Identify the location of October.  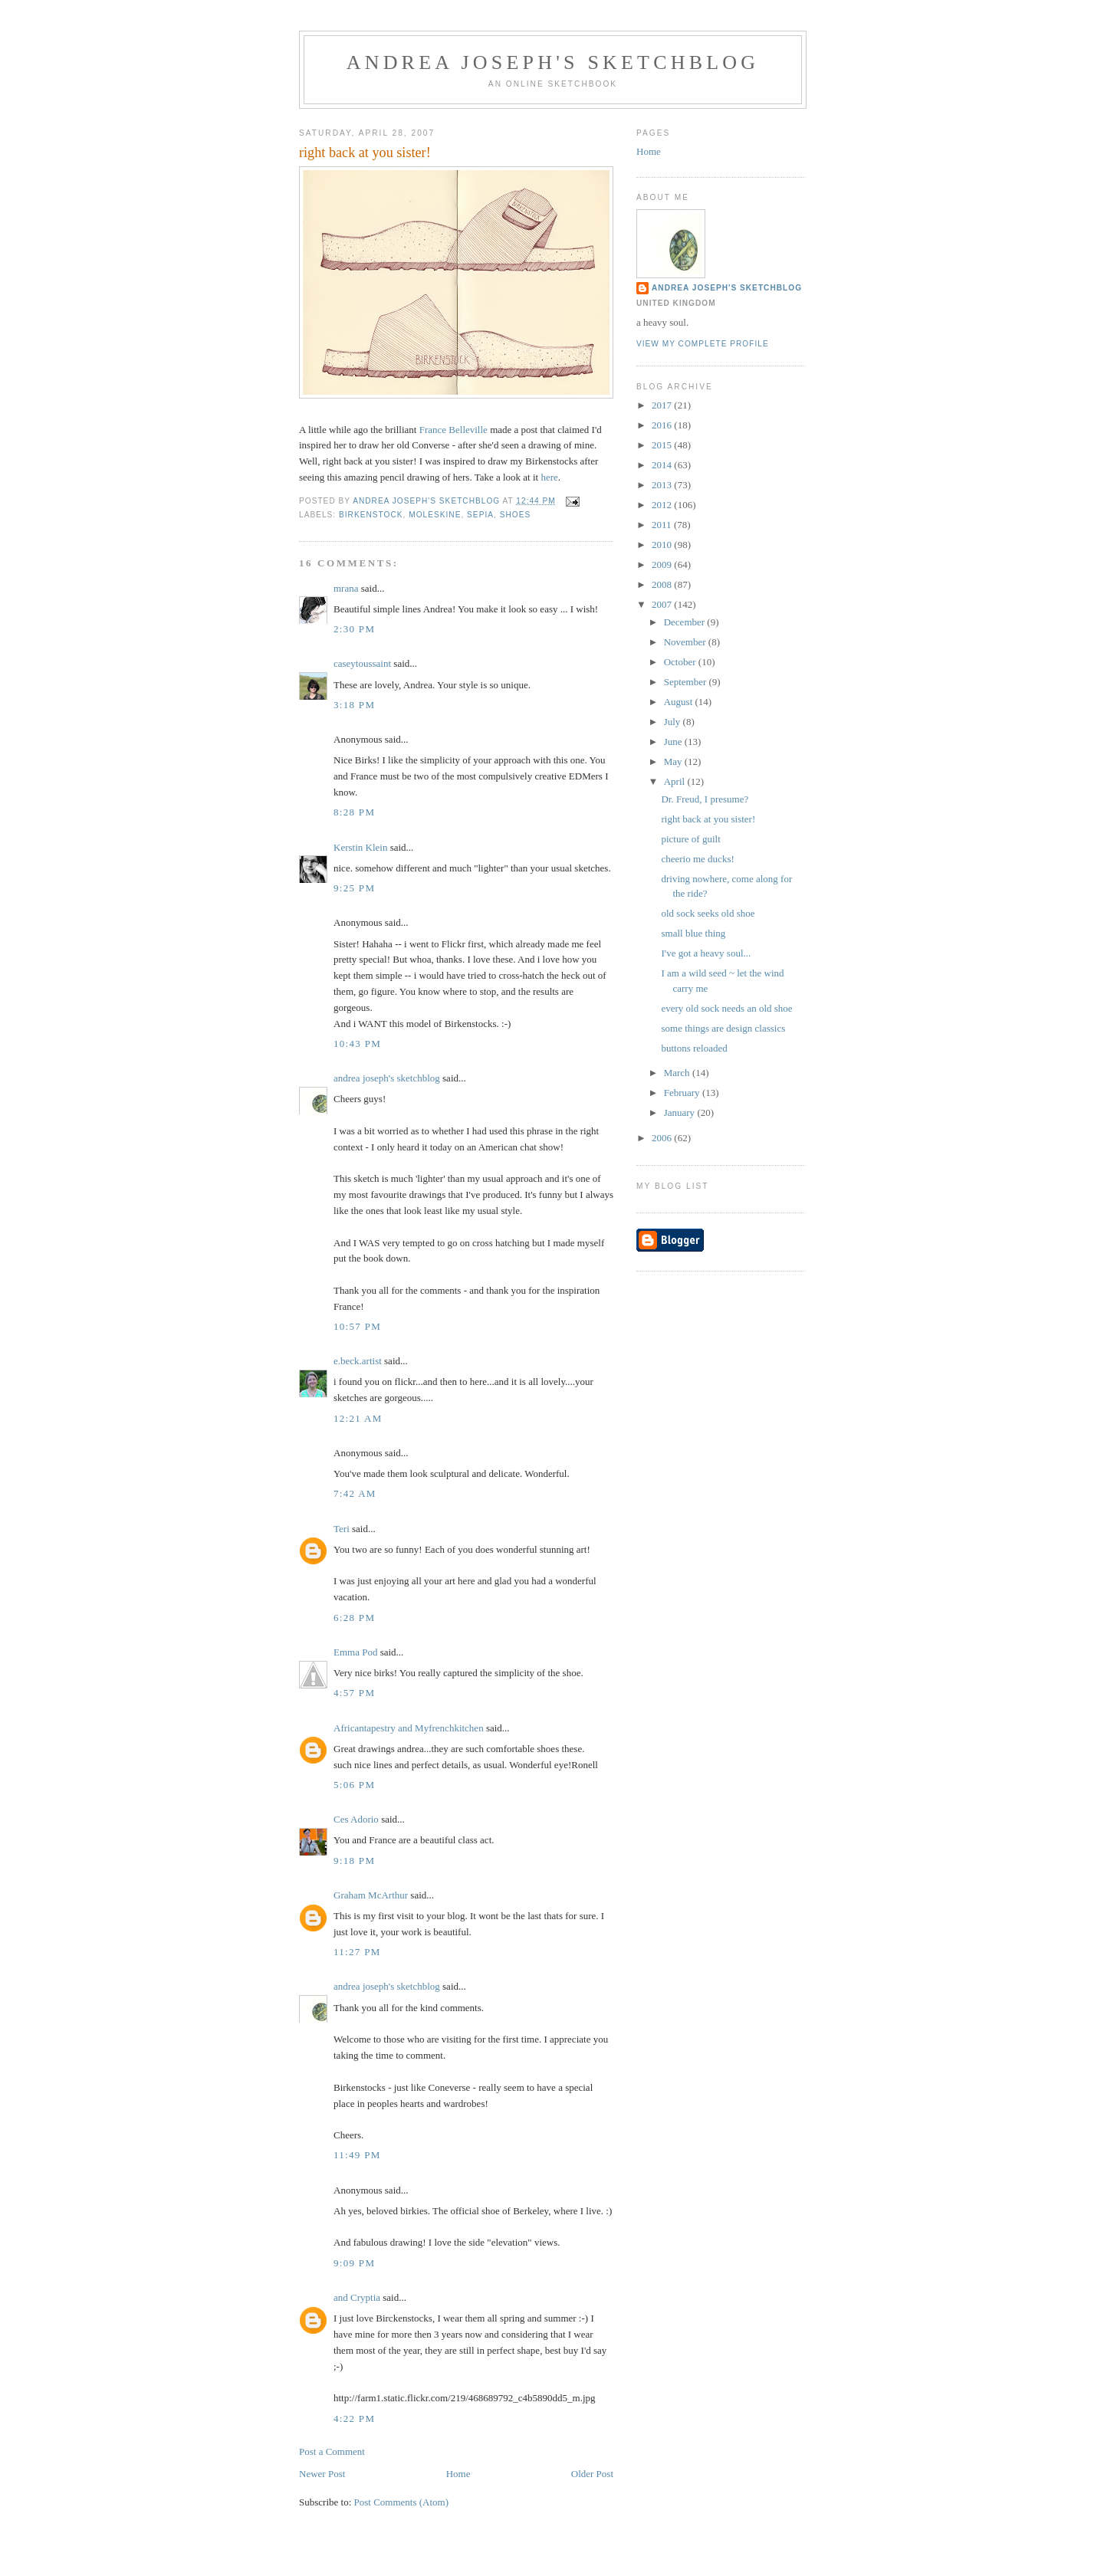
(681, 662).